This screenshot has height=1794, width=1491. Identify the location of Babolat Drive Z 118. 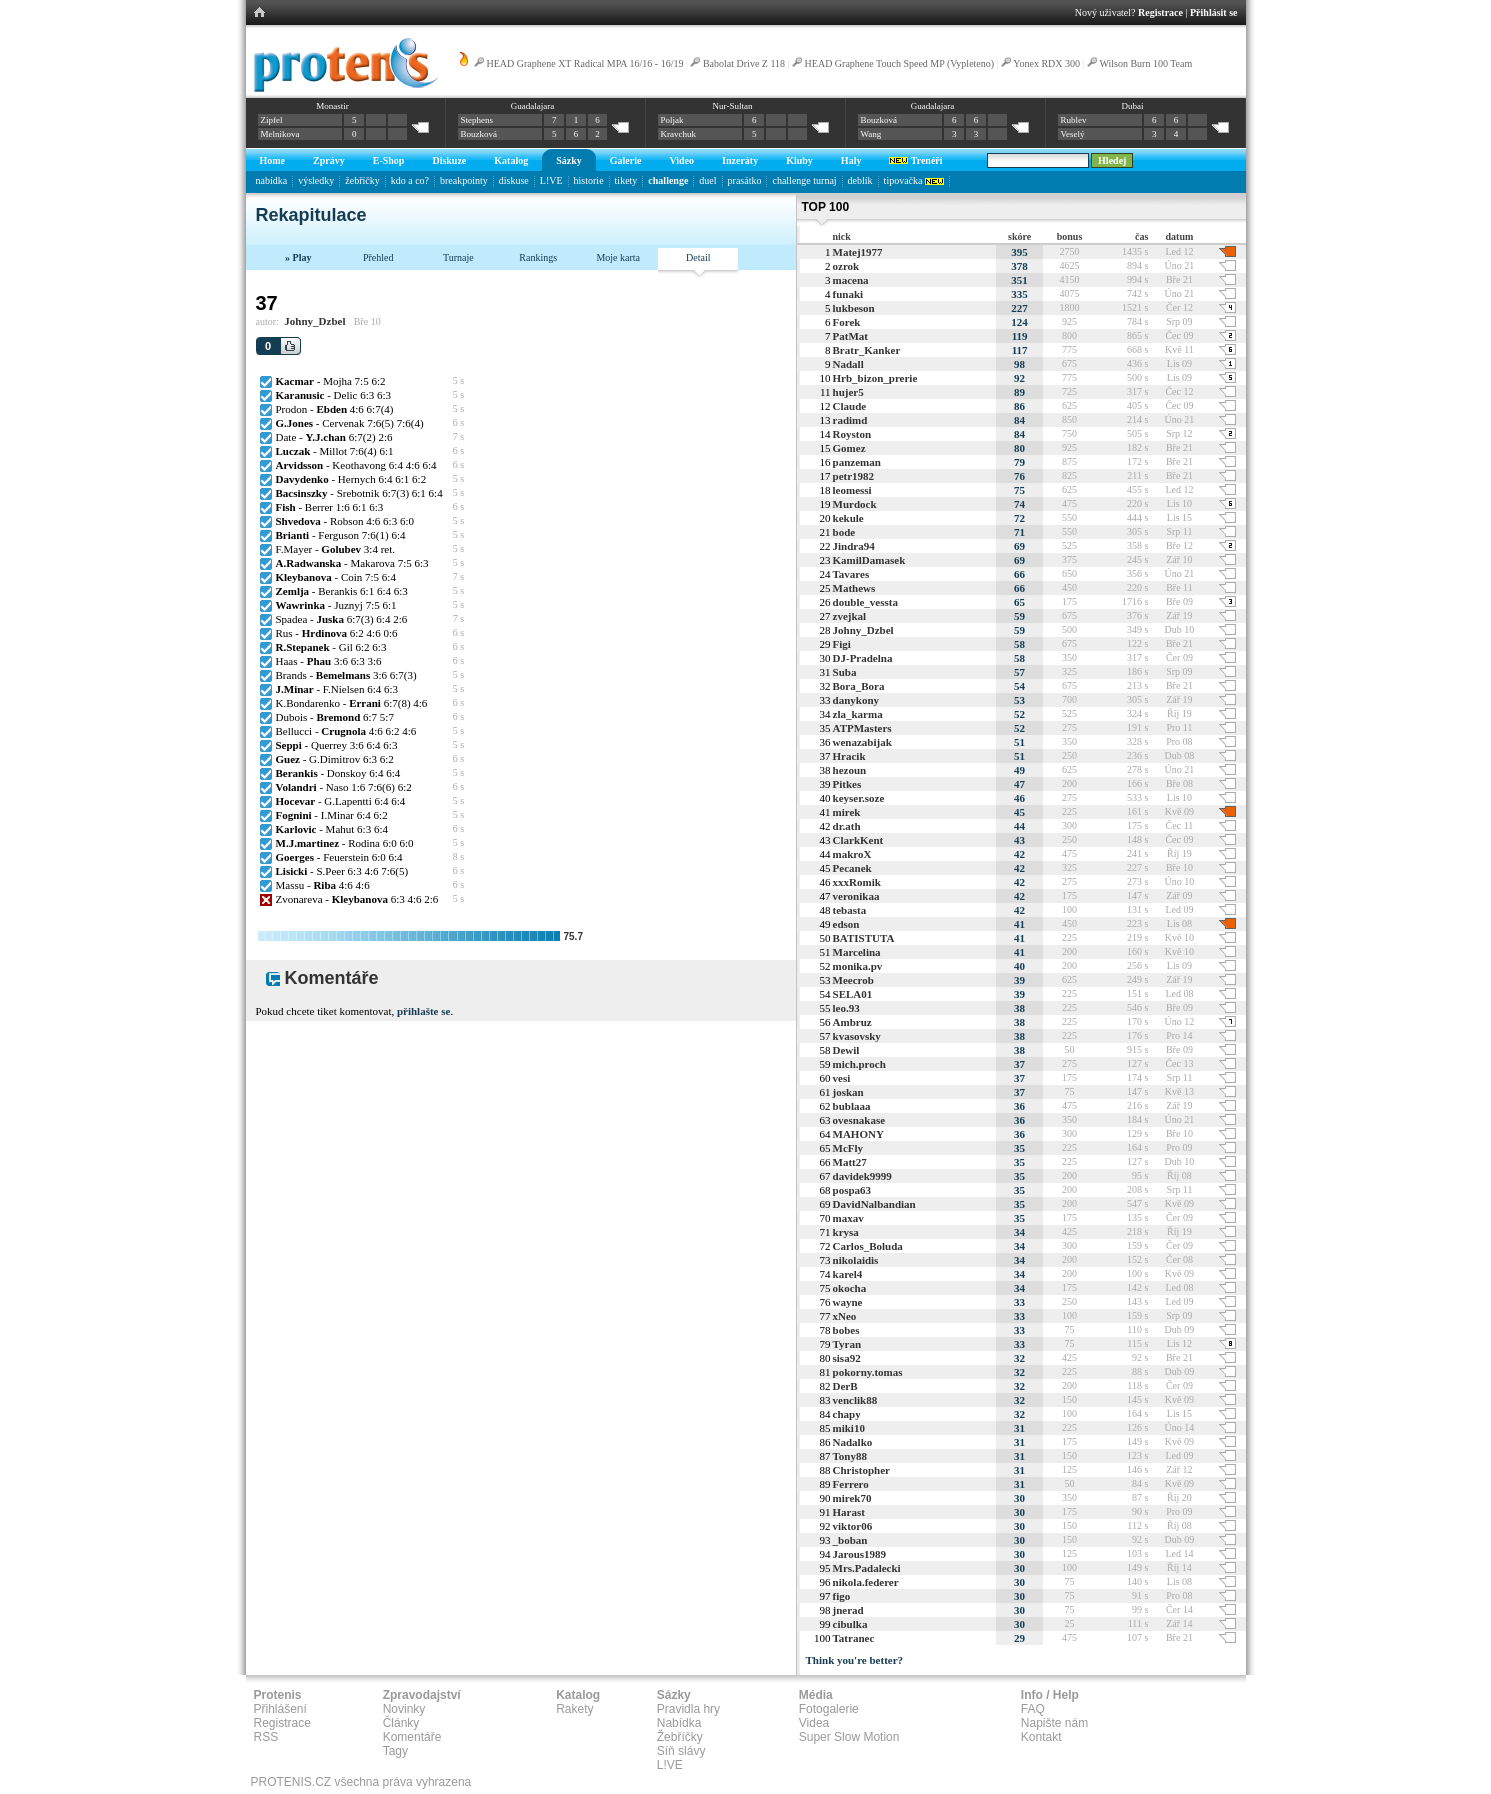
(744, 63).